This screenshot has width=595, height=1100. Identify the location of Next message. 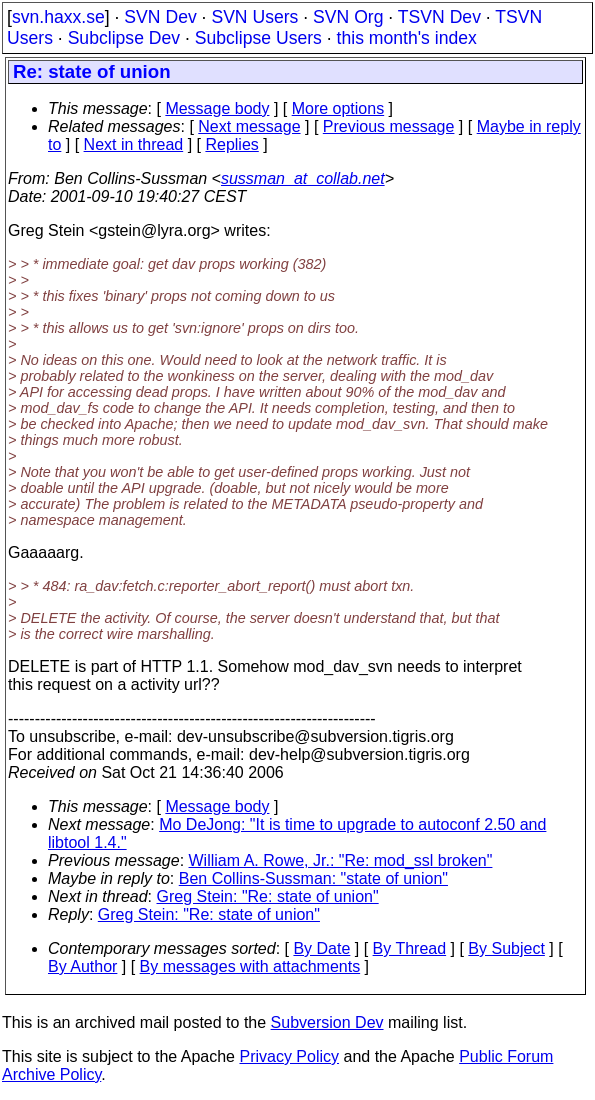
(249, 126).